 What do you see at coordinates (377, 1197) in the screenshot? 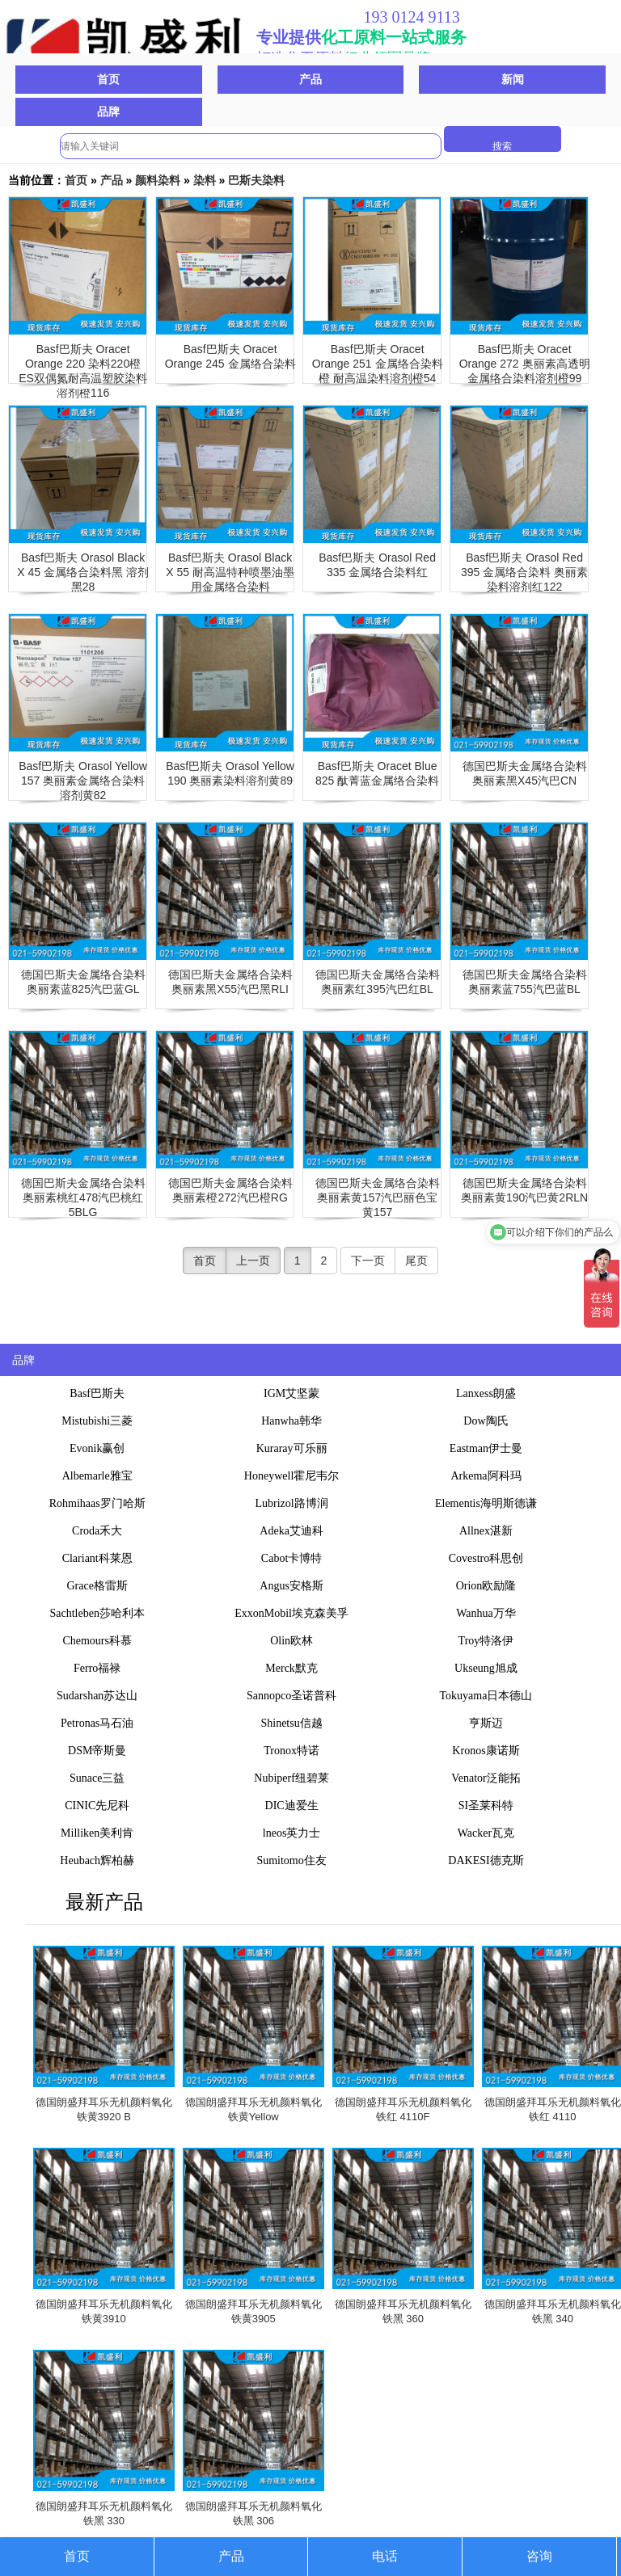
I see `德国巴斯夫金属络合染料奥丽素黄157汽巴丽色宝黄157` at bounding box center [377, 1197].